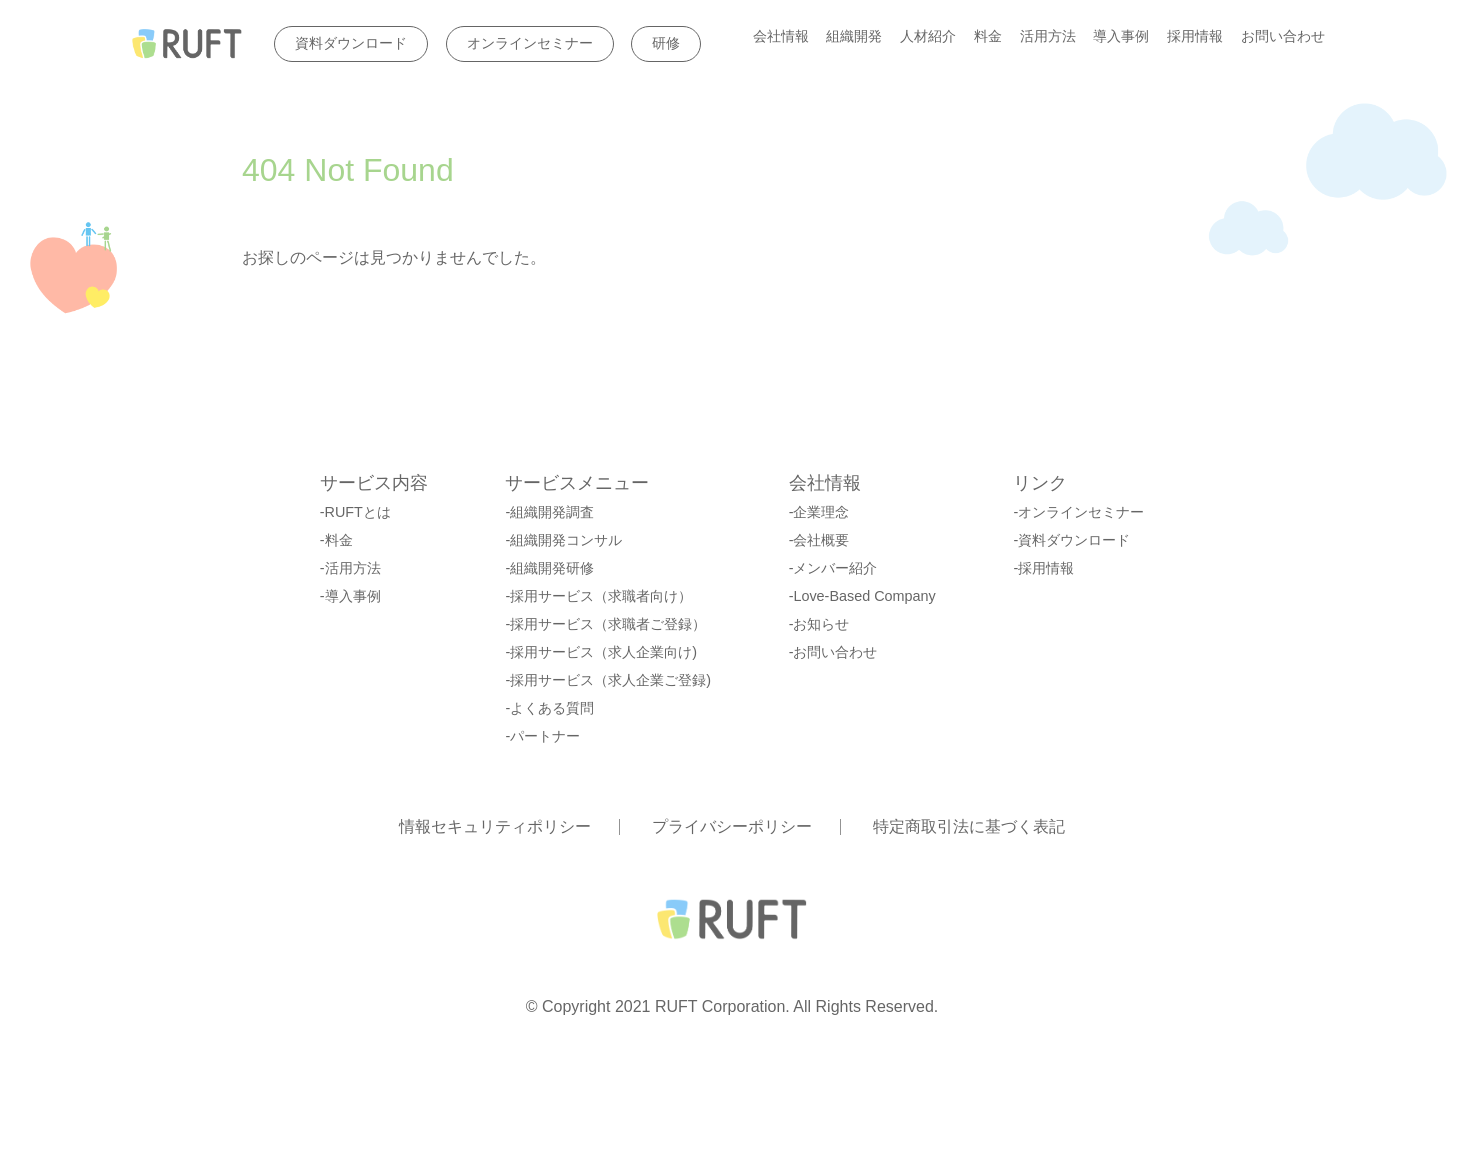 The height and width of the screenshot is (1159, 1464). I want to click on -導入事例, so click(350, 596).